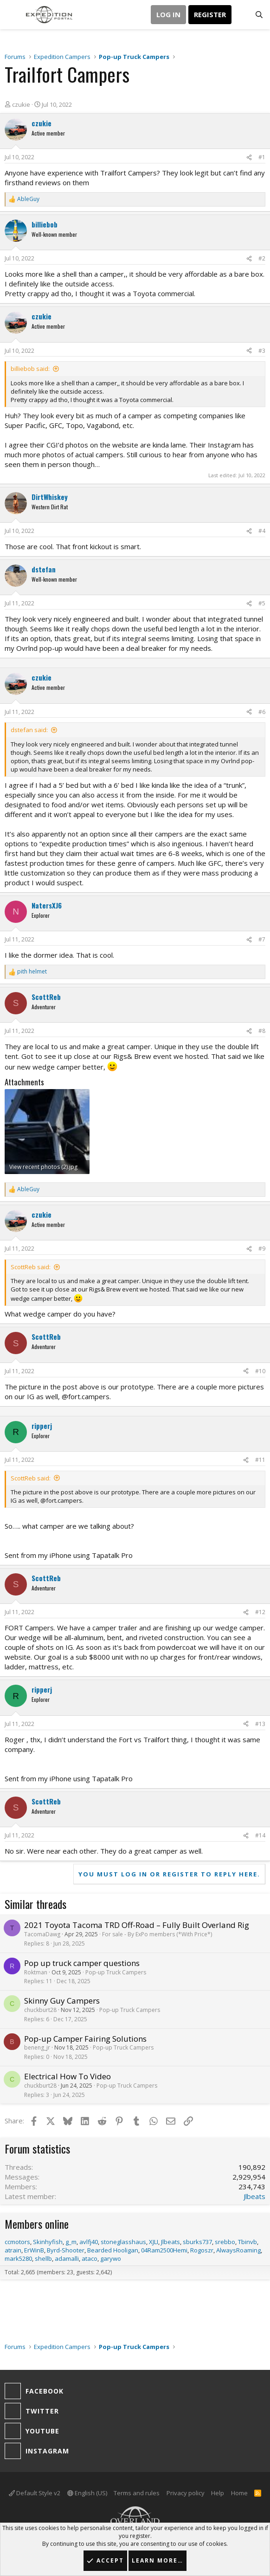 This screenshot has width=270, height=2576. I want to click on czukie, so click(21, 104).